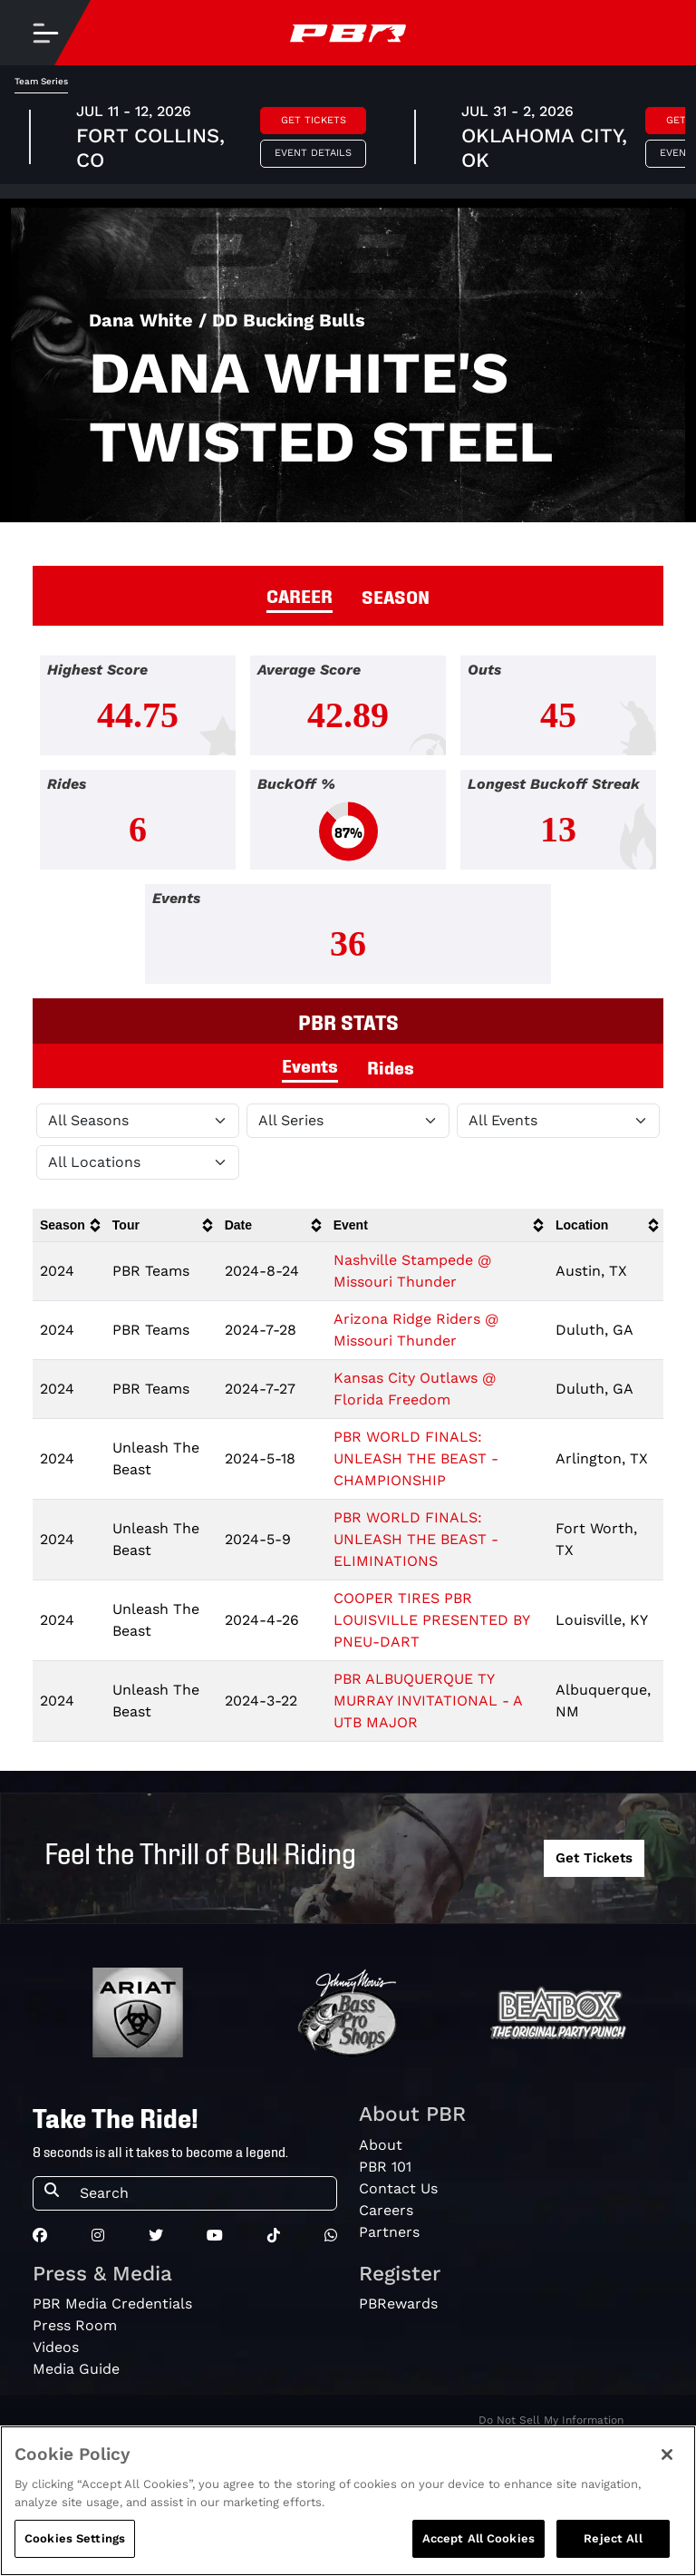  What do you see at coordinates (667, 2464) in the screenshot?
I see `[Close]` at bounding box center [667, 2464].